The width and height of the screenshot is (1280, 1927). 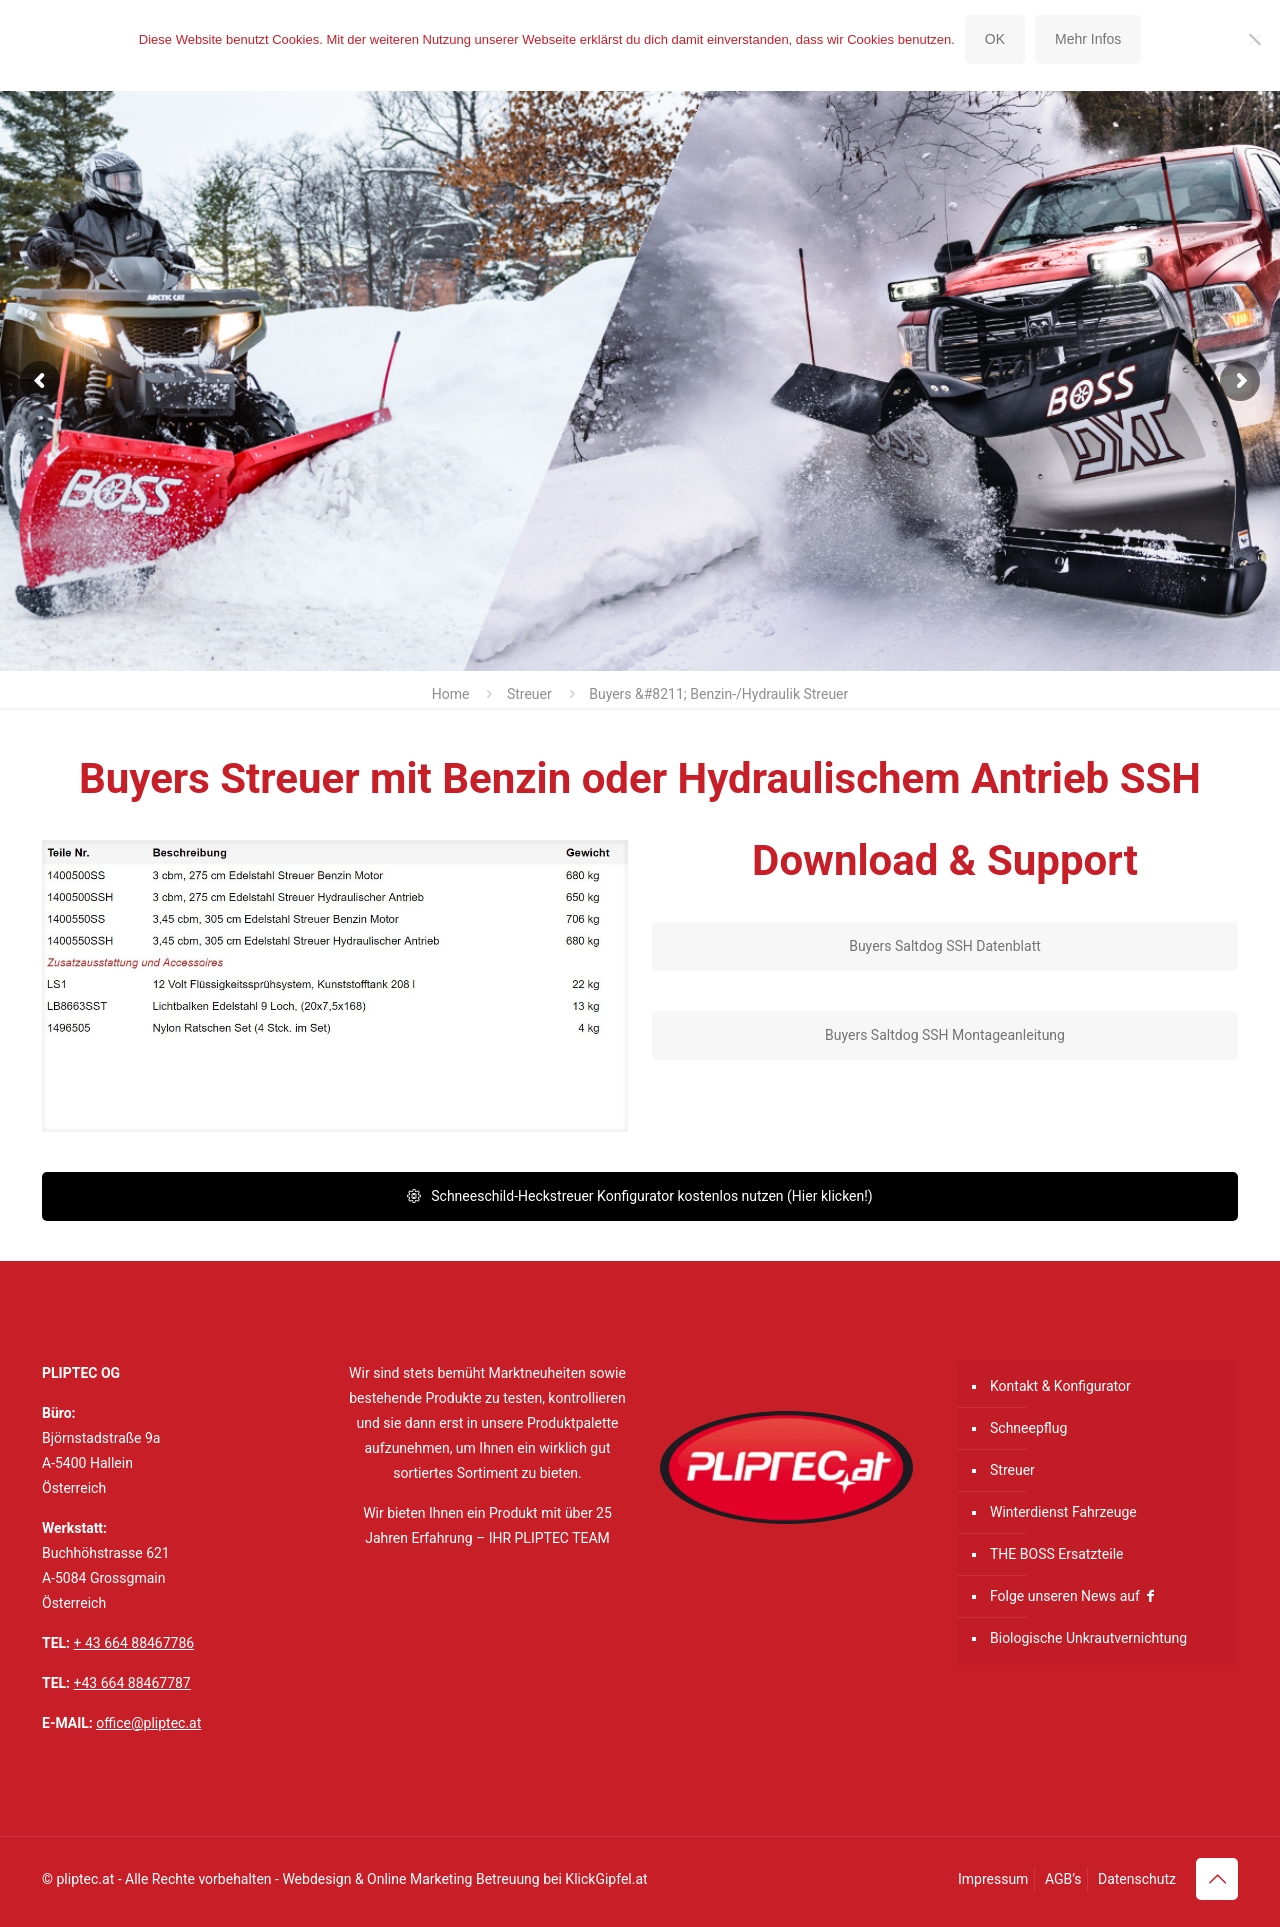 I want to click on [Back to top icon], so click(x=1217, y=1879).